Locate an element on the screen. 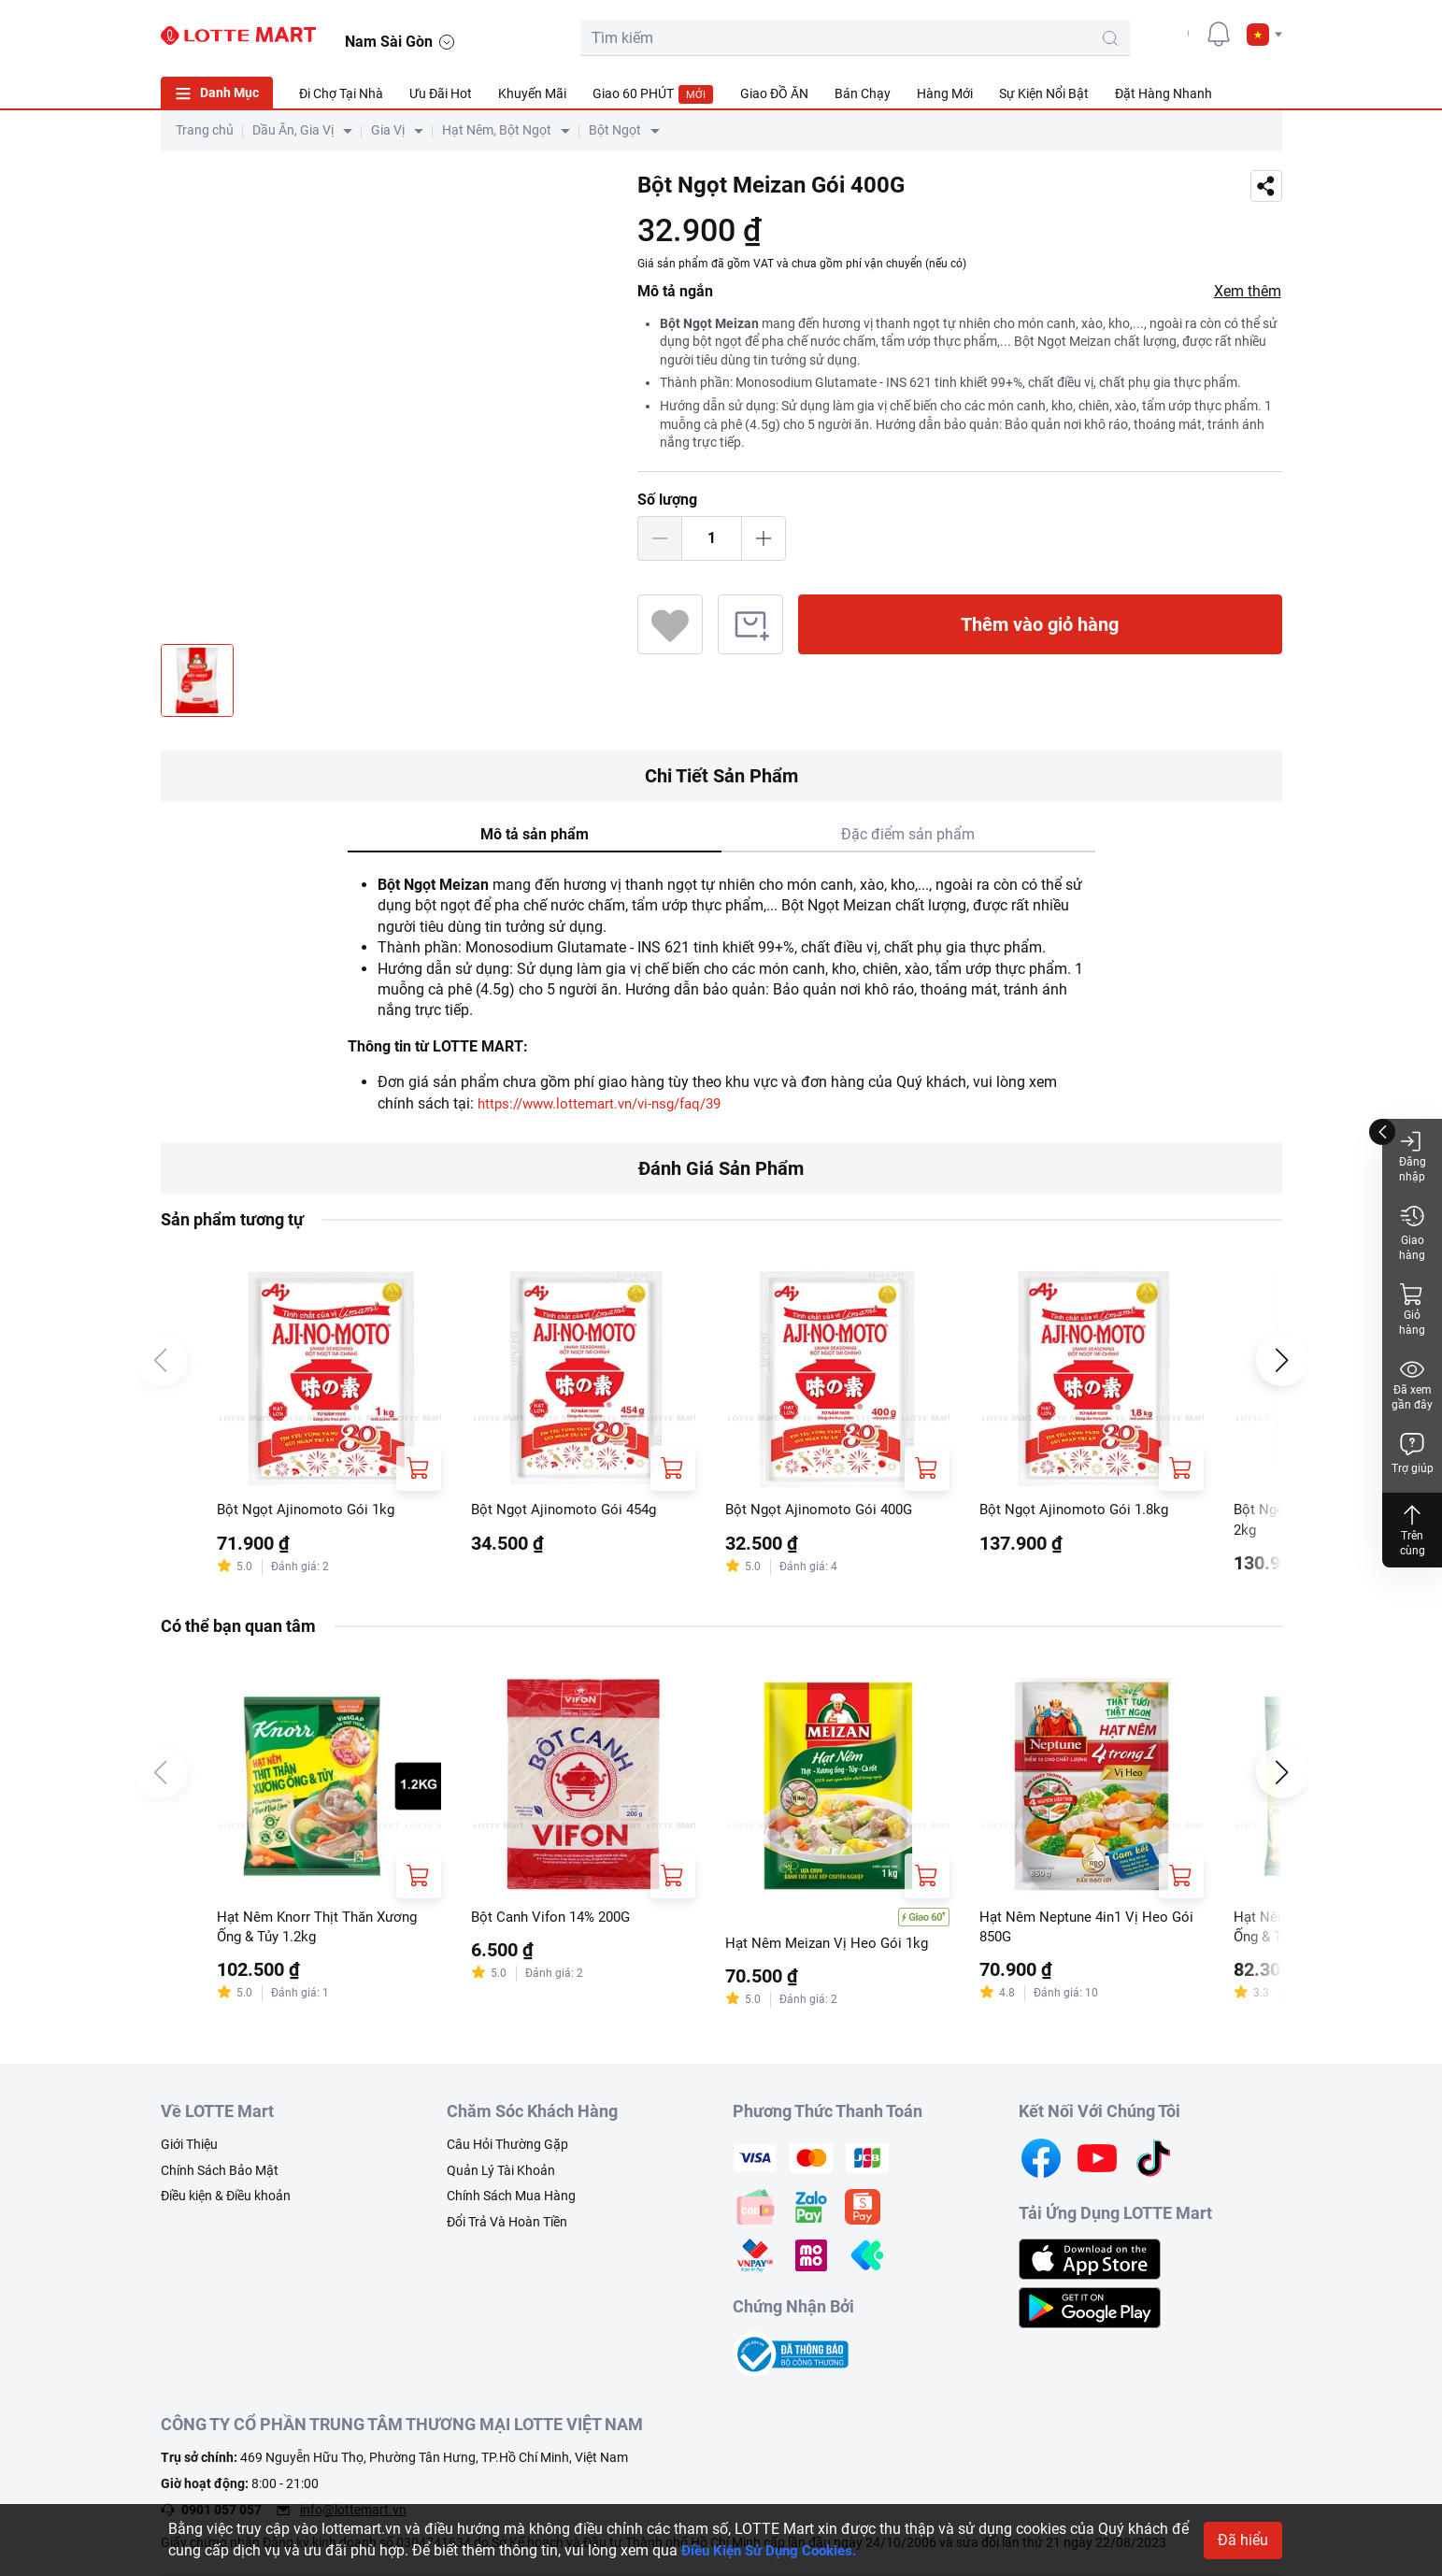 Image resolution: width=1442 pixels, height=2576 pixels. Chính Sách Mua Hàng is located at coordinates (511, 2199).